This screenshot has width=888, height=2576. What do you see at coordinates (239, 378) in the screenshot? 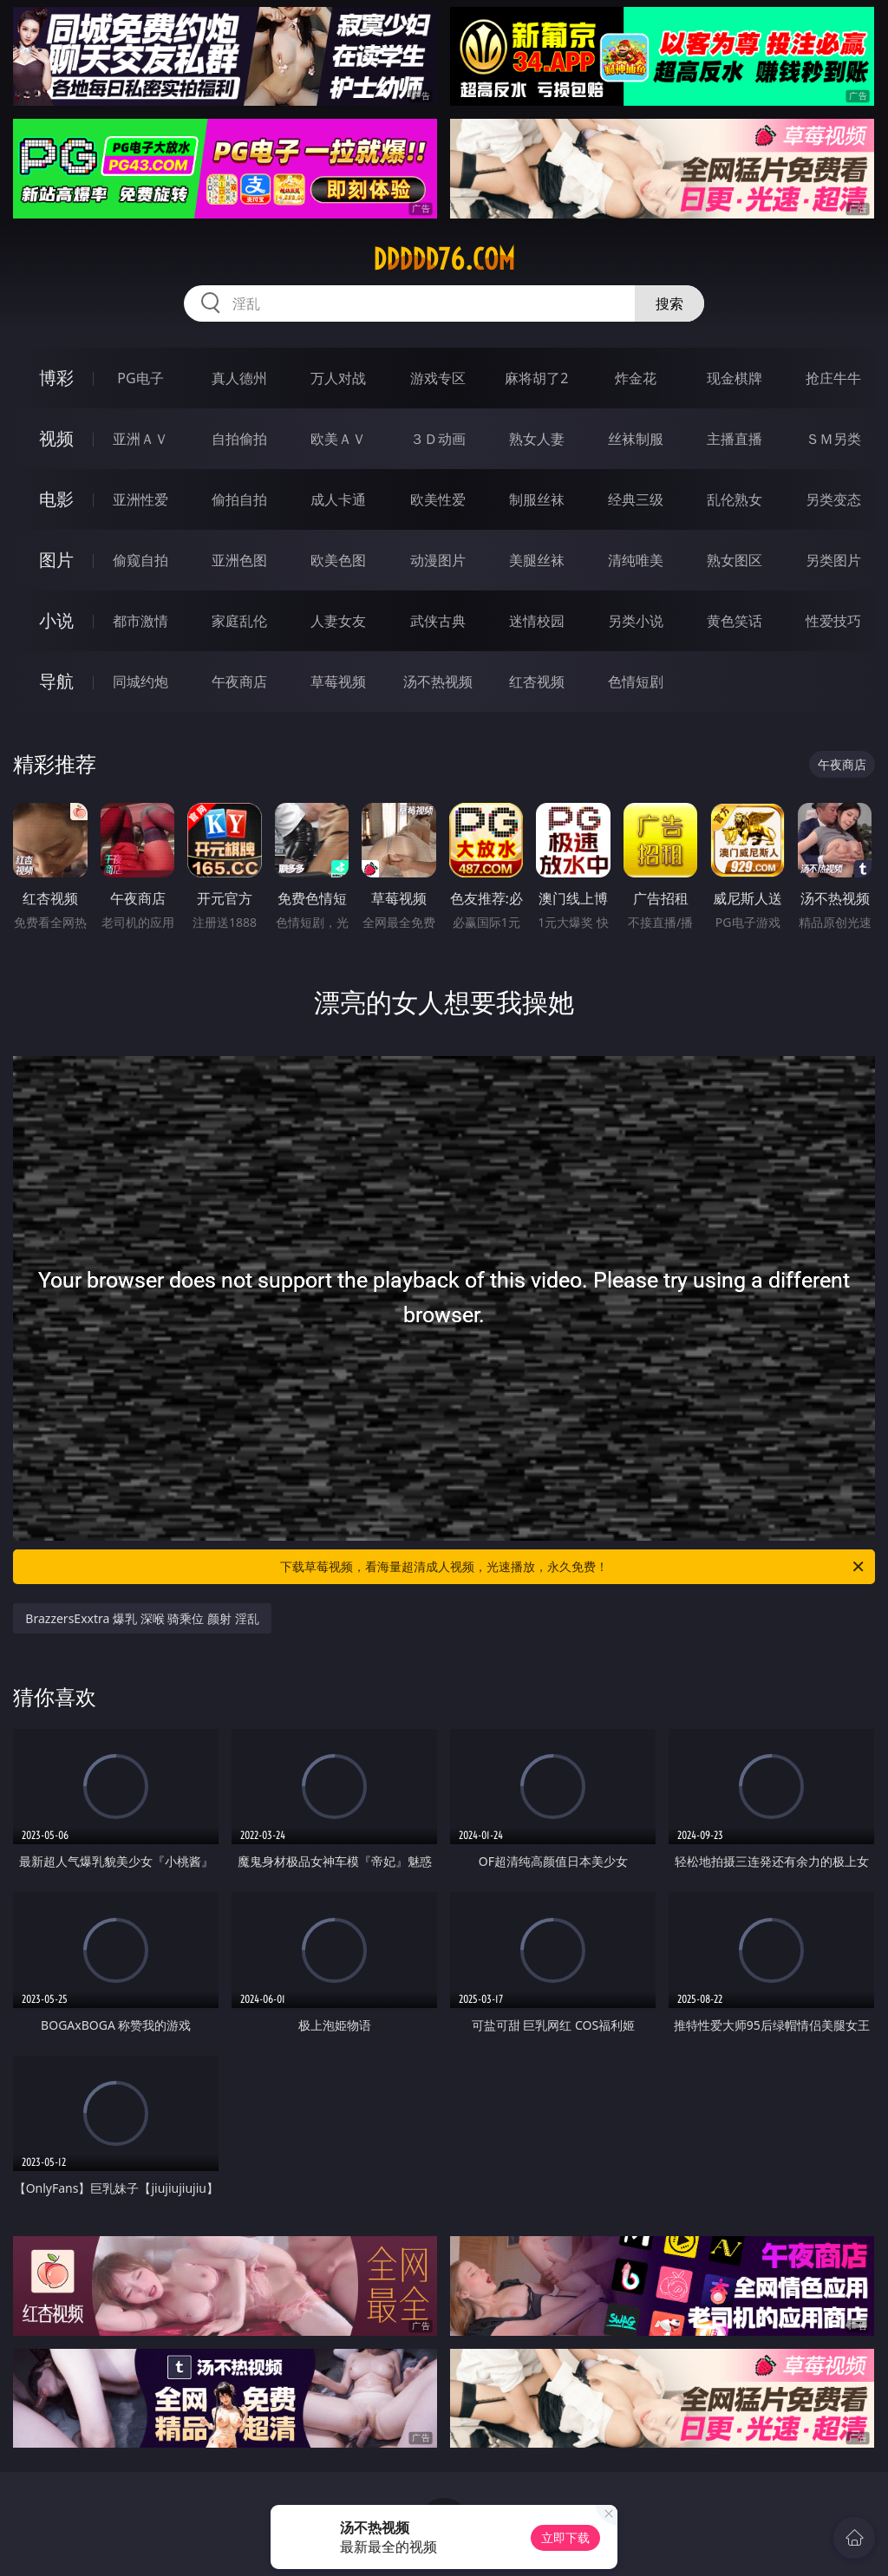
I see `真人德州` at bounding box center [239, 378].